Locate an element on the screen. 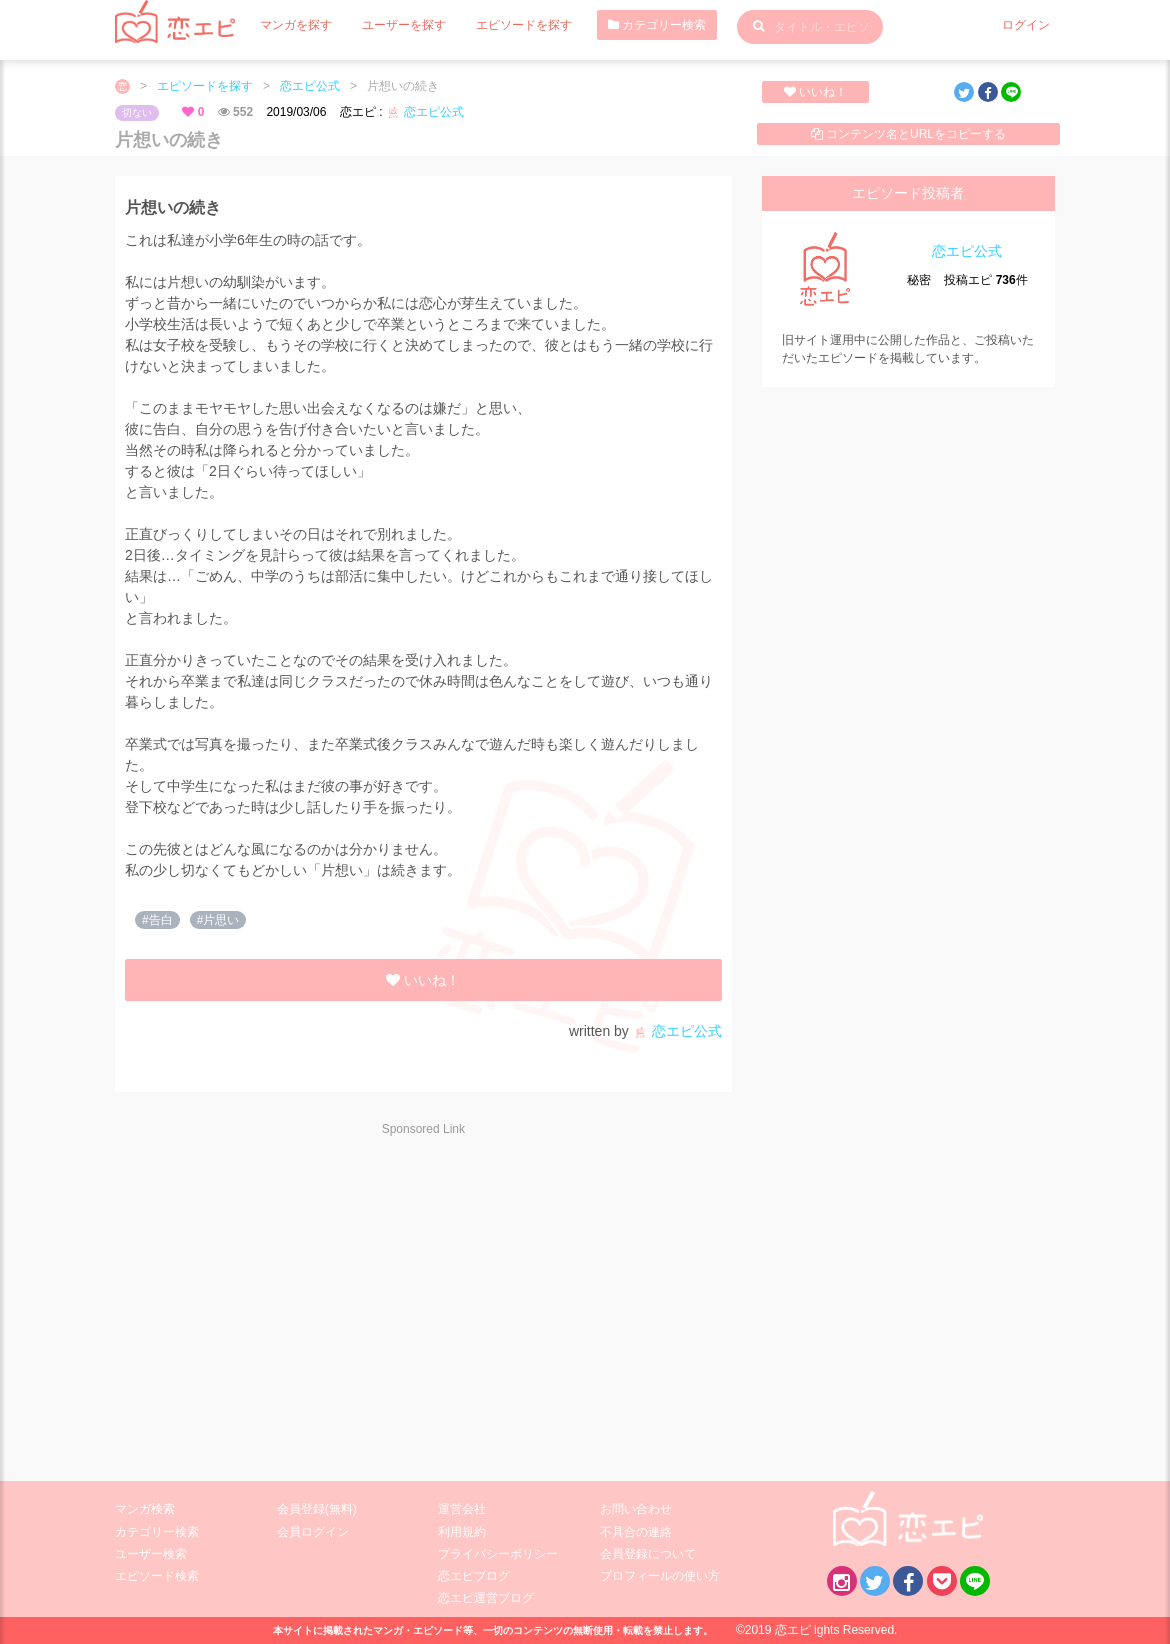  [Advertisement] is located at coordinates (293, 1296).